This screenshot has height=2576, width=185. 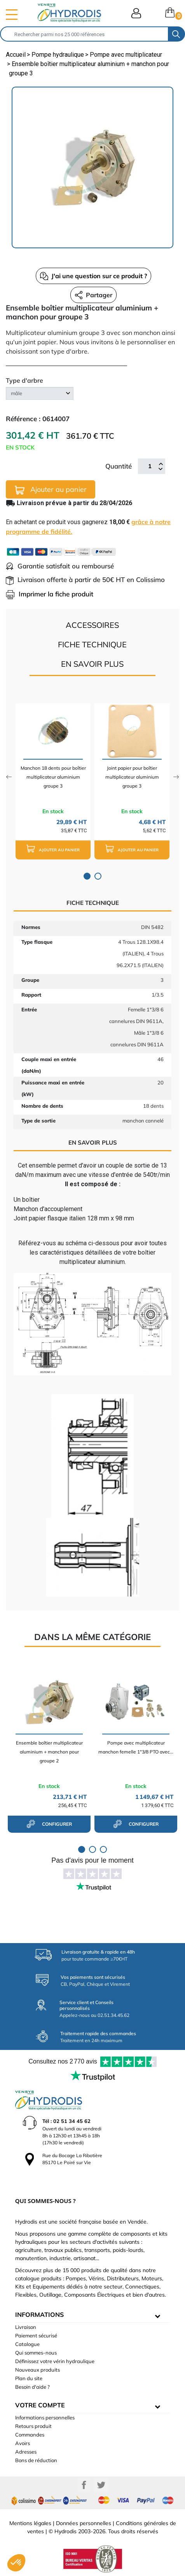 What do you see at coordinates (83, 2523) in the screenshot?
I see `Données personnelles` at bounding box center [83, 2523].